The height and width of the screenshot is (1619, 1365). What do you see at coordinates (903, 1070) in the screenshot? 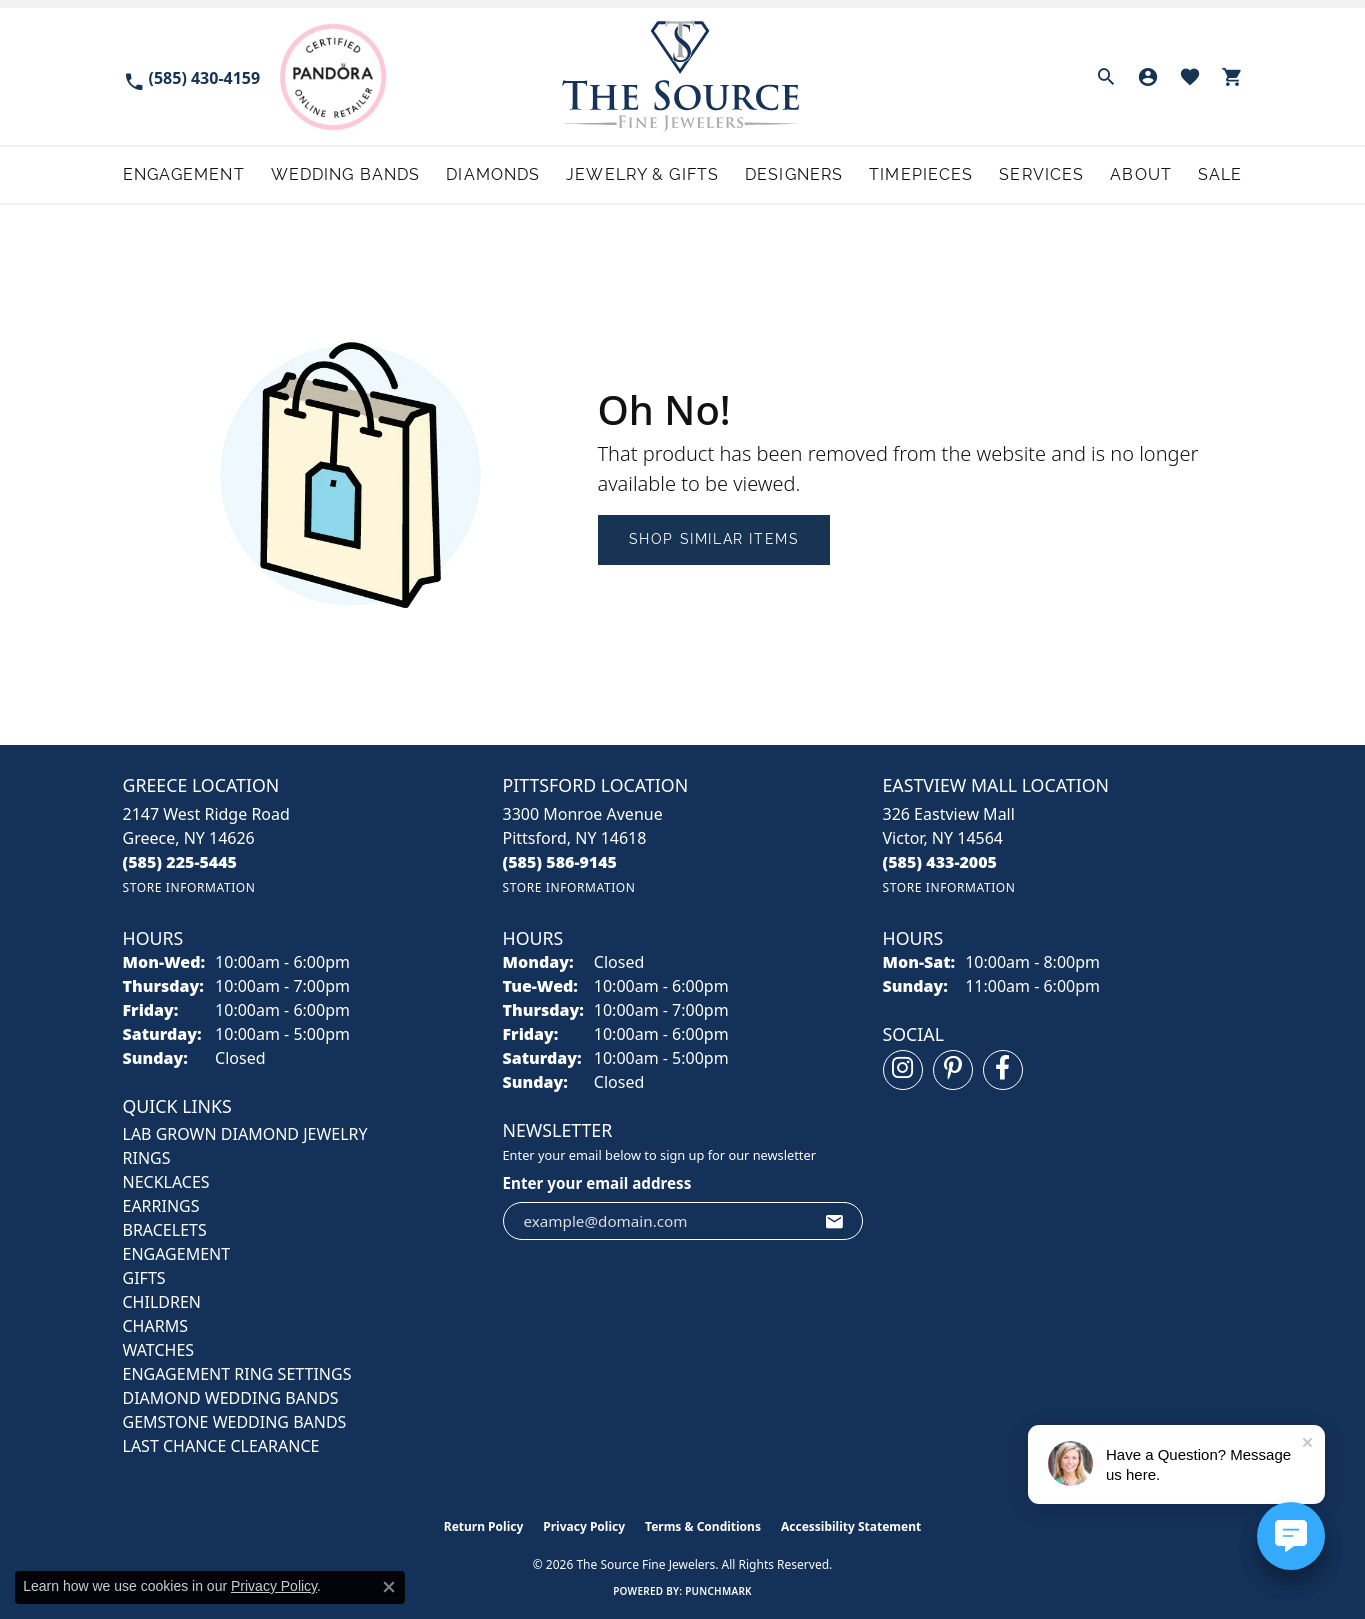
I see `[Follow us on instagram (opens in new tab)]` at bounding box center [903, 1070].